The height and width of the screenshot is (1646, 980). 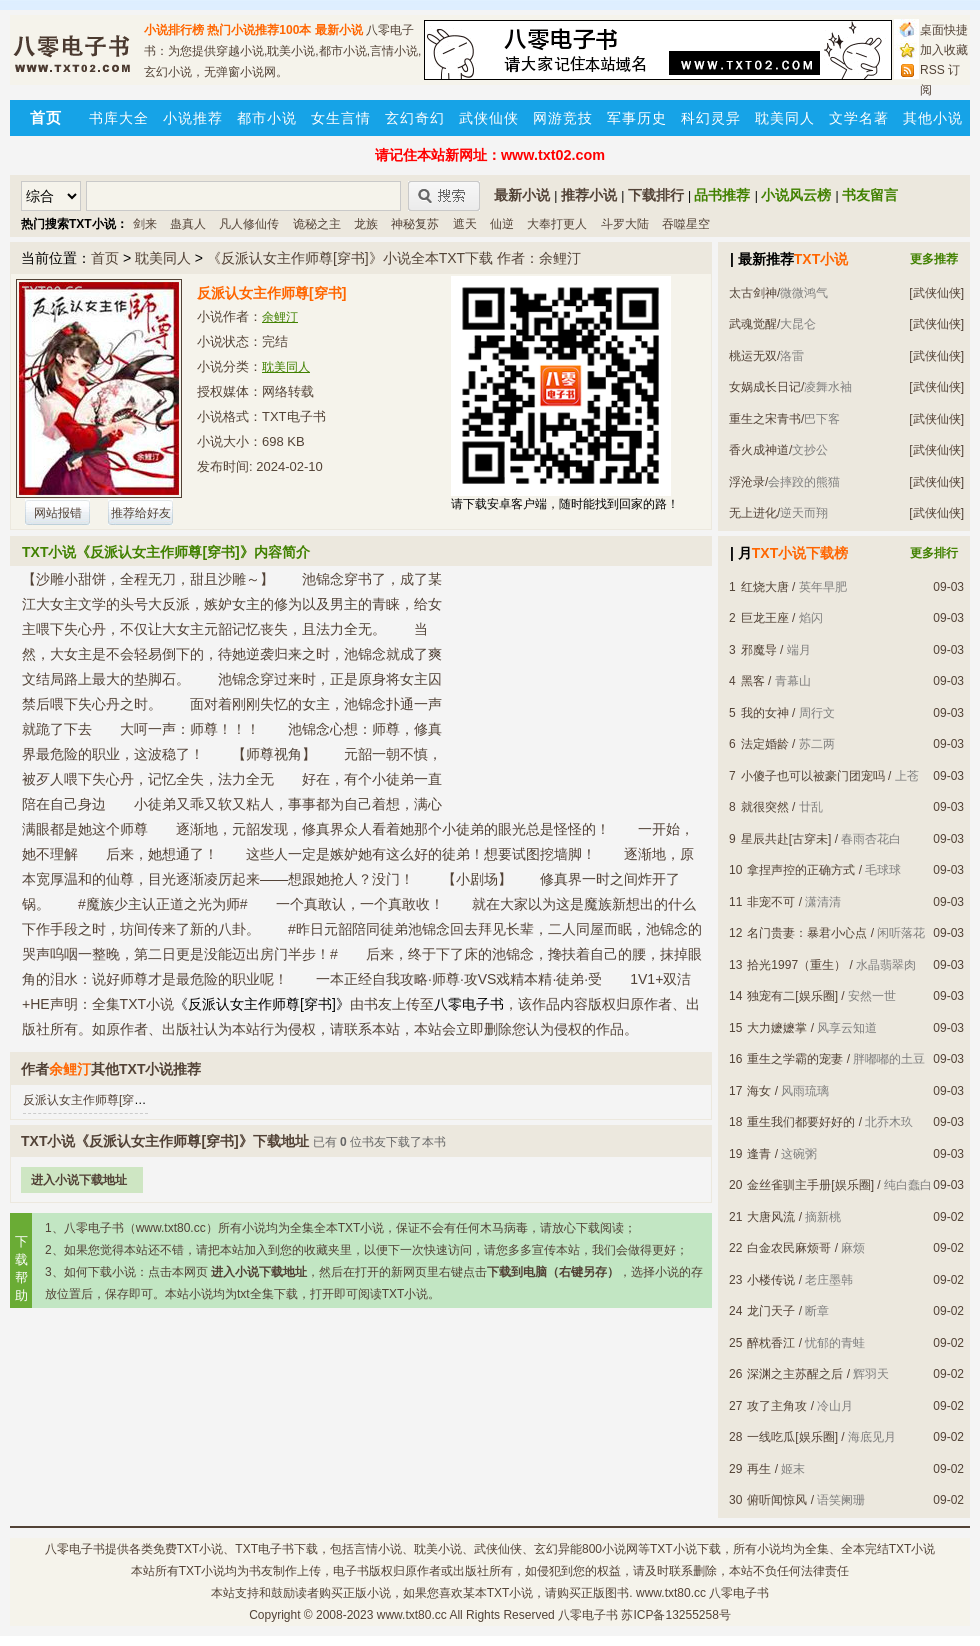 What do you see at coordinates (771, 1280) in the screenshot?
I see `小楼传说` at bounding box center [771, 1280].